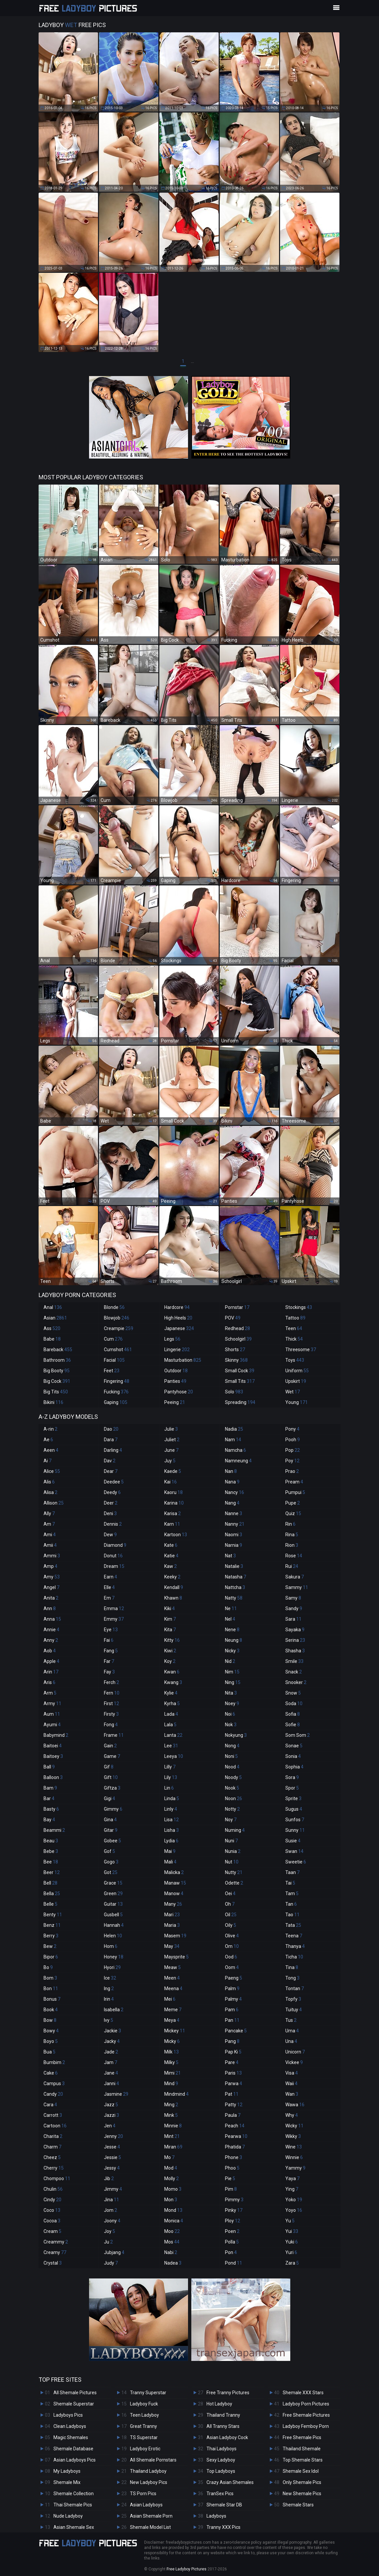 The image size is (379, 2576). Describe the element at coordinates (233, 1640) in the screenshot. I see `Neung` at that location.